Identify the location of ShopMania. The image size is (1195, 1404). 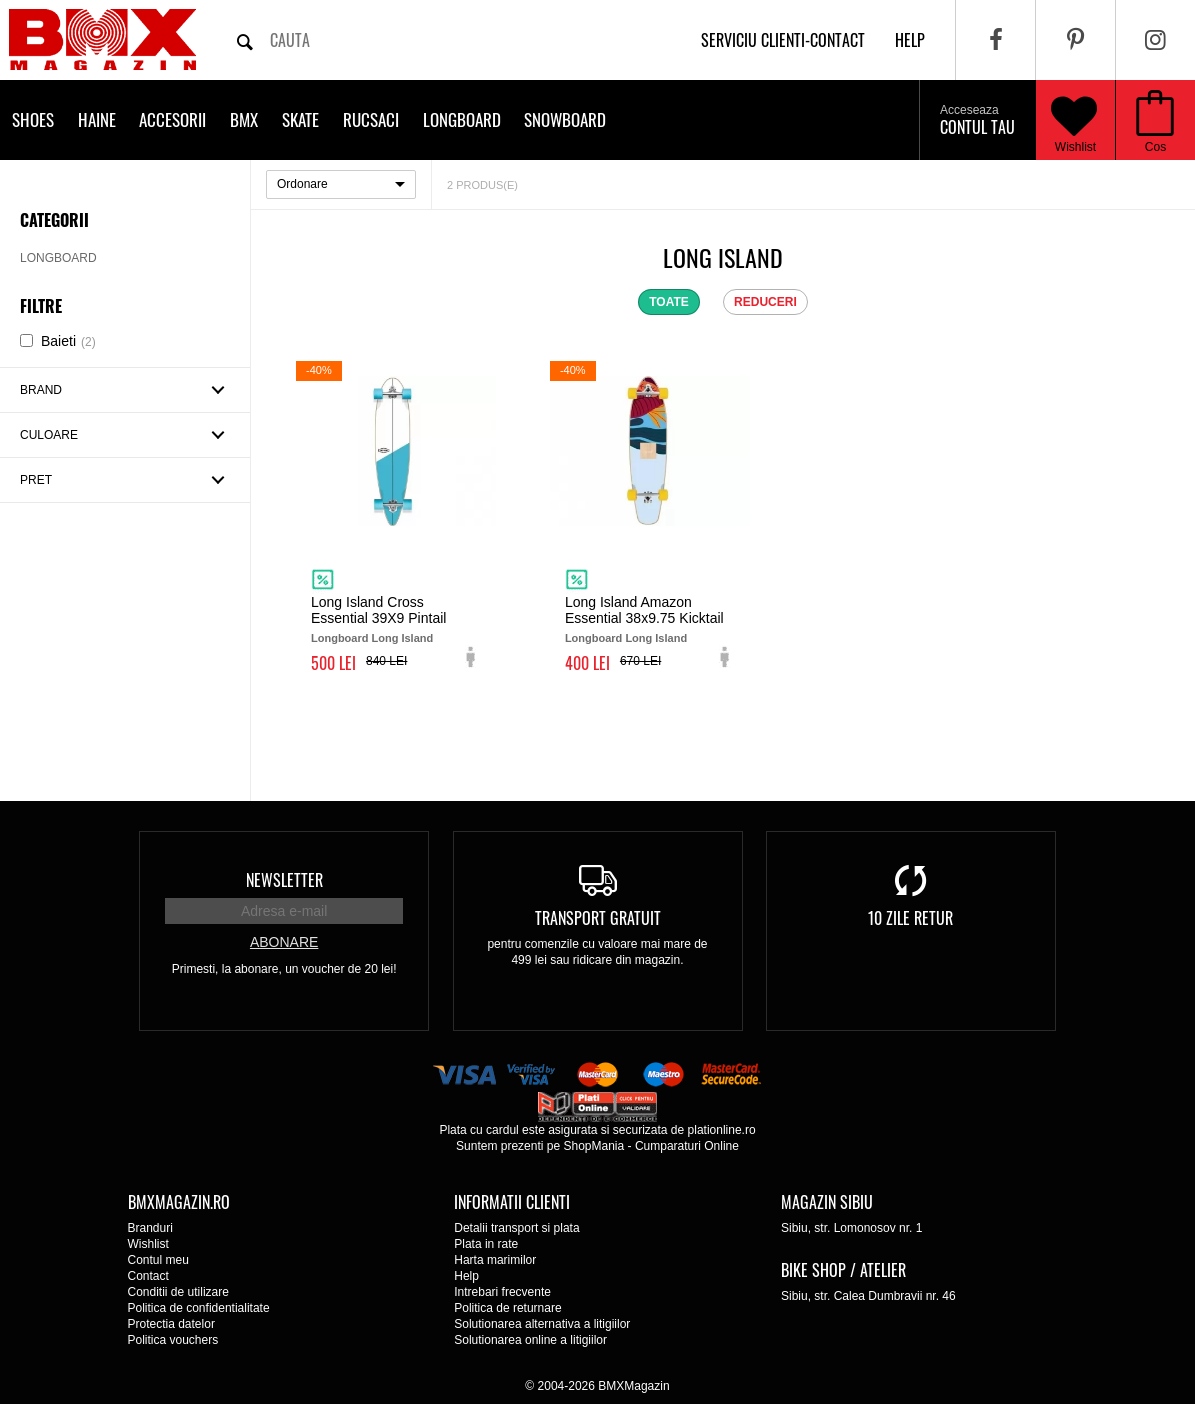
(593, 1146).